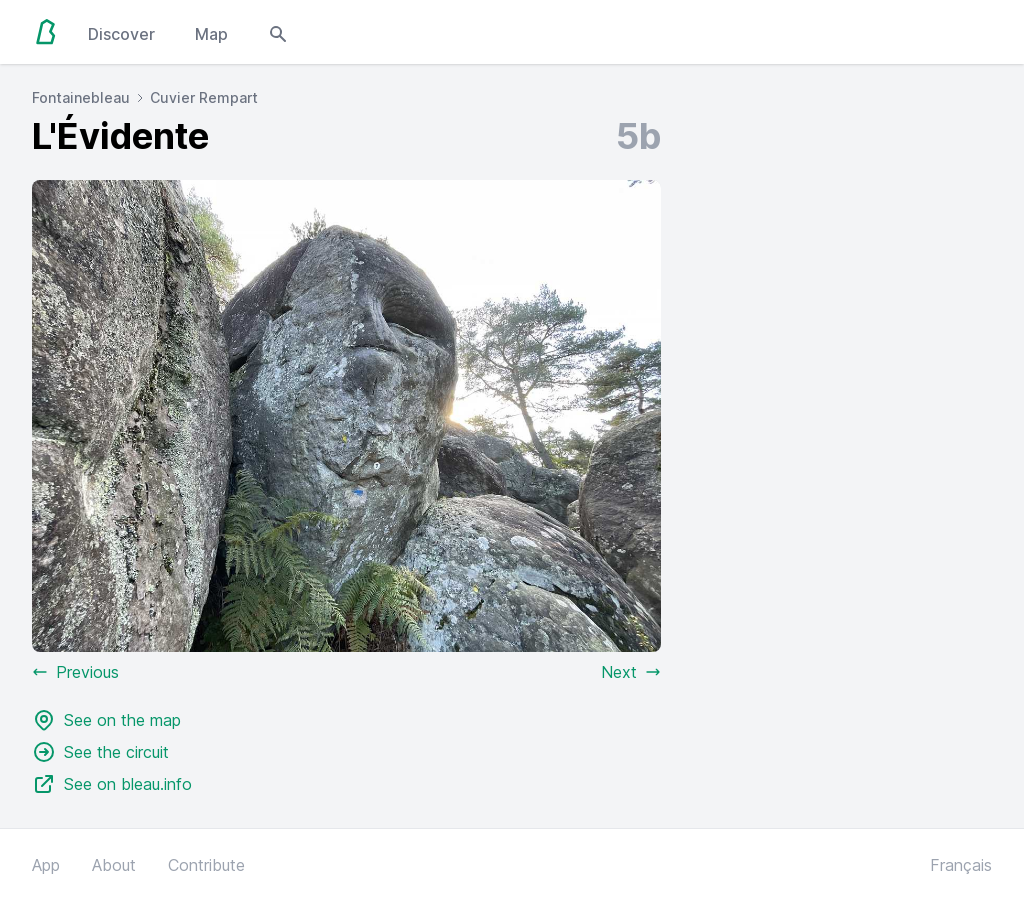 This screenshot has width=1024, height=901. Describe the element at coordinates (81, 97) in the screenshot. I see `Fontainebleau` at that location.